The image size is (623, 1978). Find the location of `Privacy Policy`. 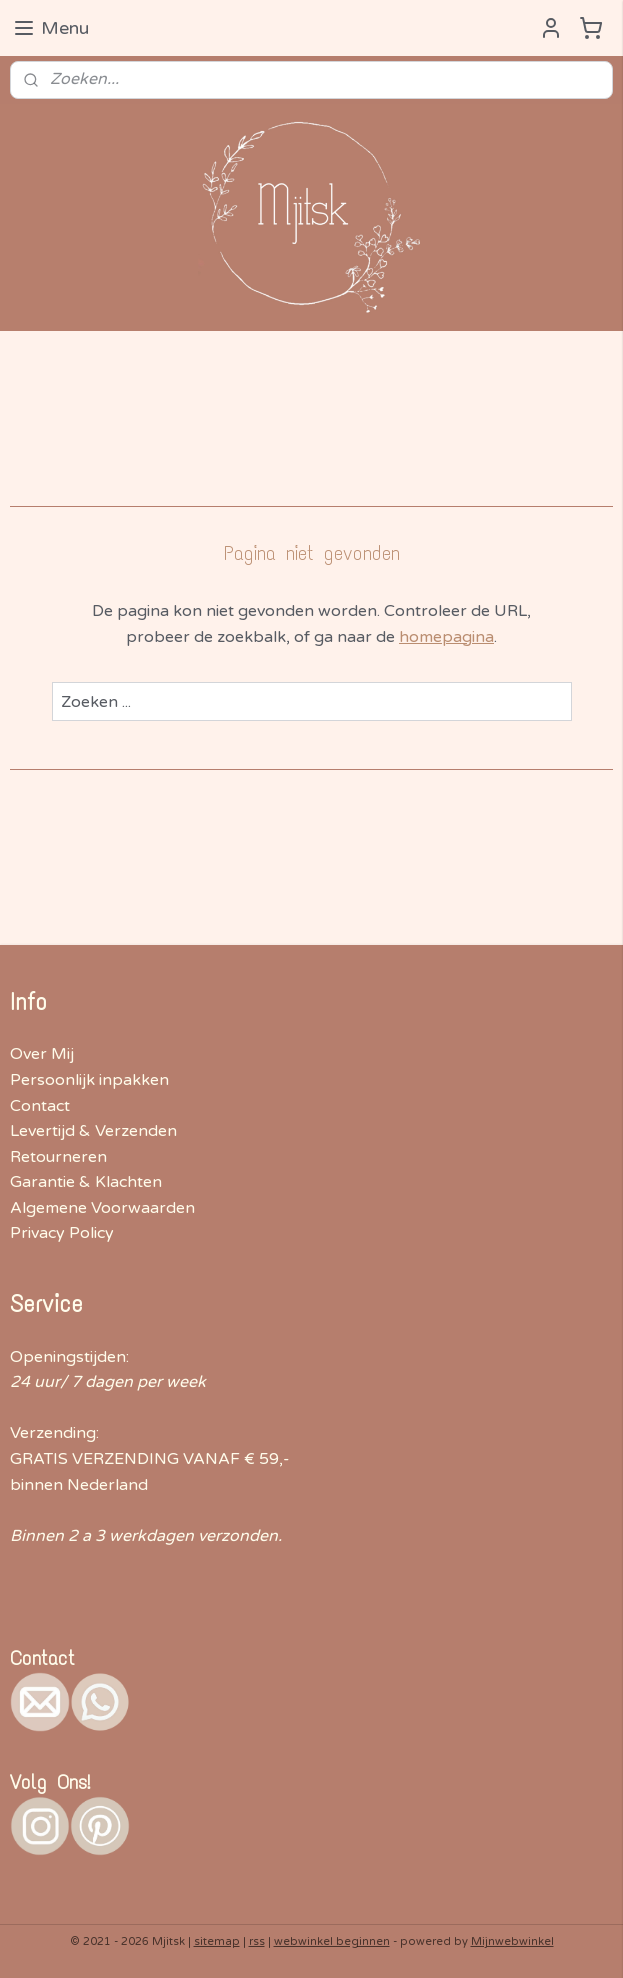

Privacy Policy is located at coordinates (62, 1233).